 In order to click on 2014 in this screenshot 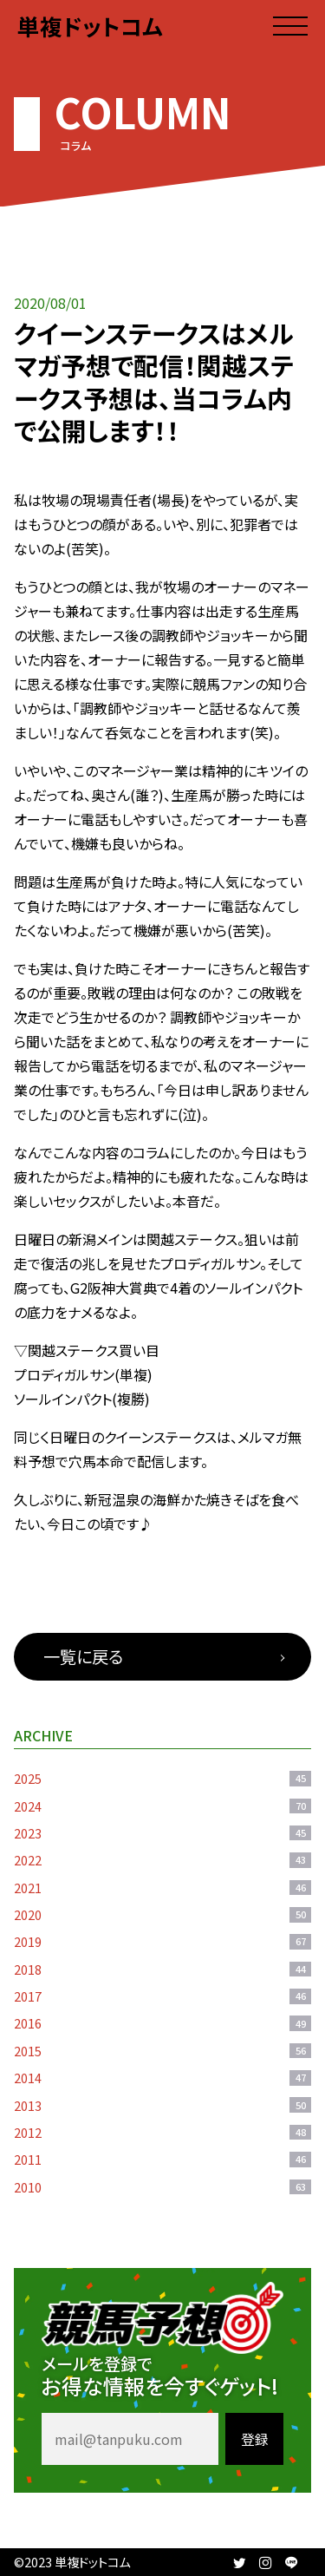, I will do `click(162, 2077)`.